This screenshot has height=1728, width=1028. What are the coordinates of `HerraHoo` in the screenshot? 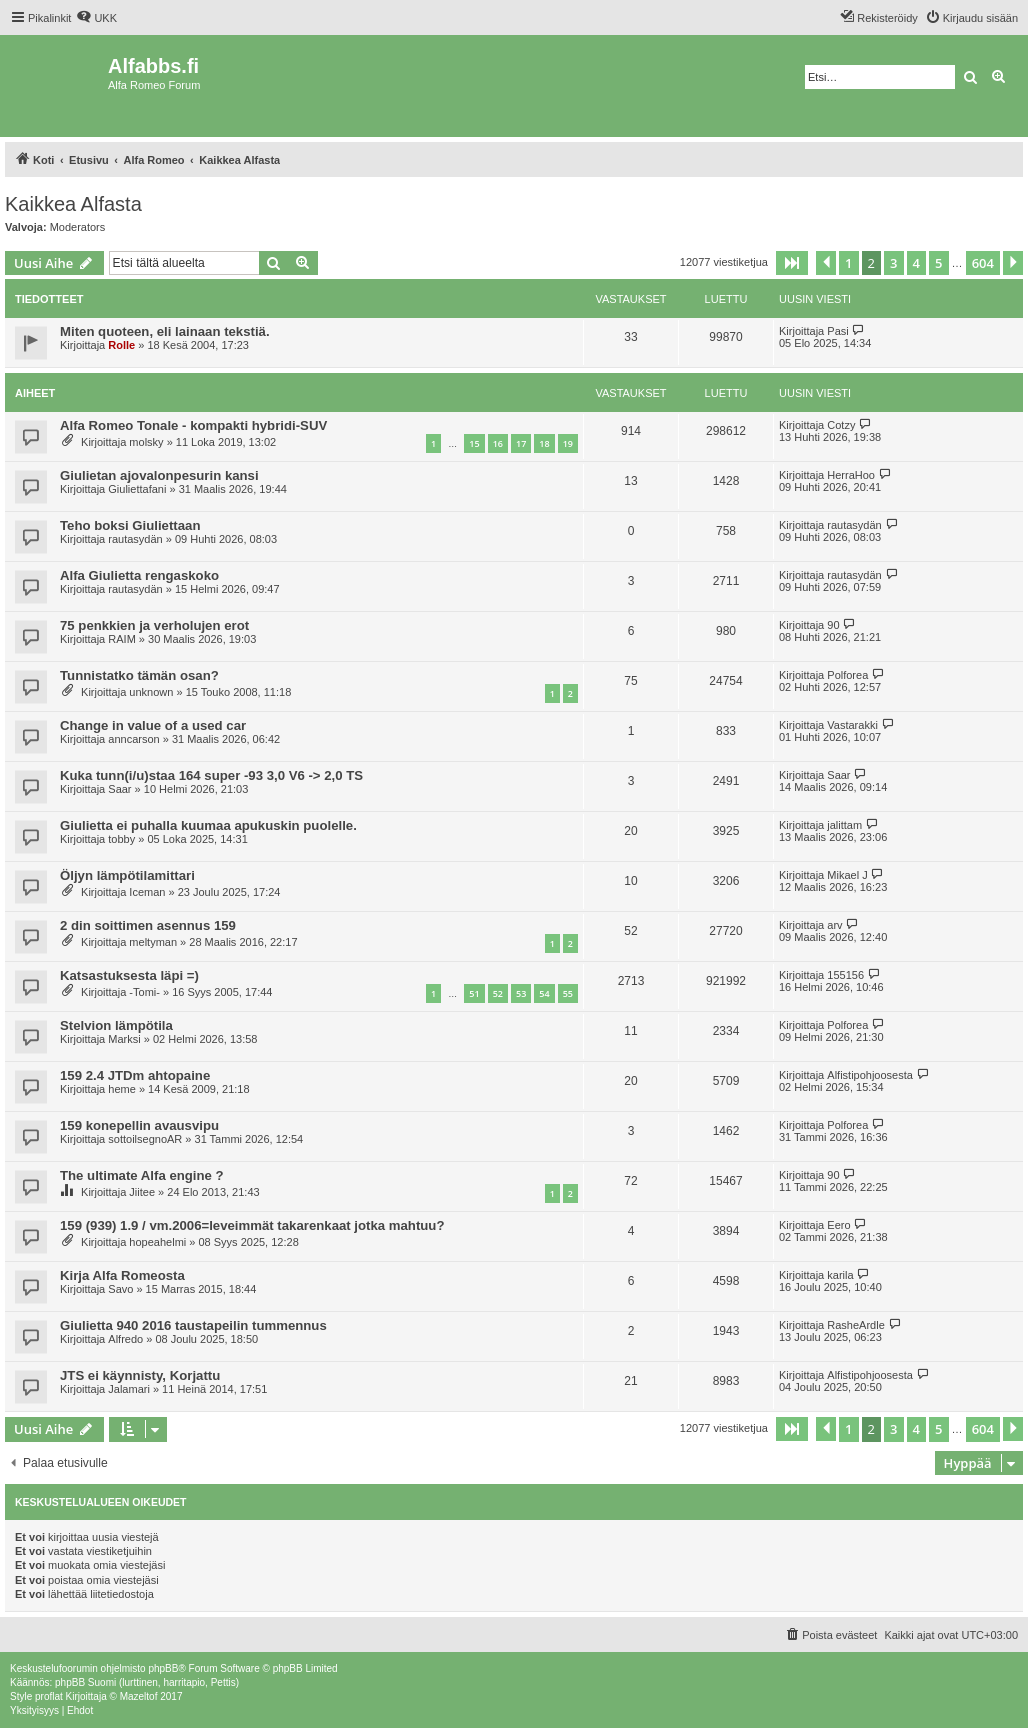 It's located at (851, 475).